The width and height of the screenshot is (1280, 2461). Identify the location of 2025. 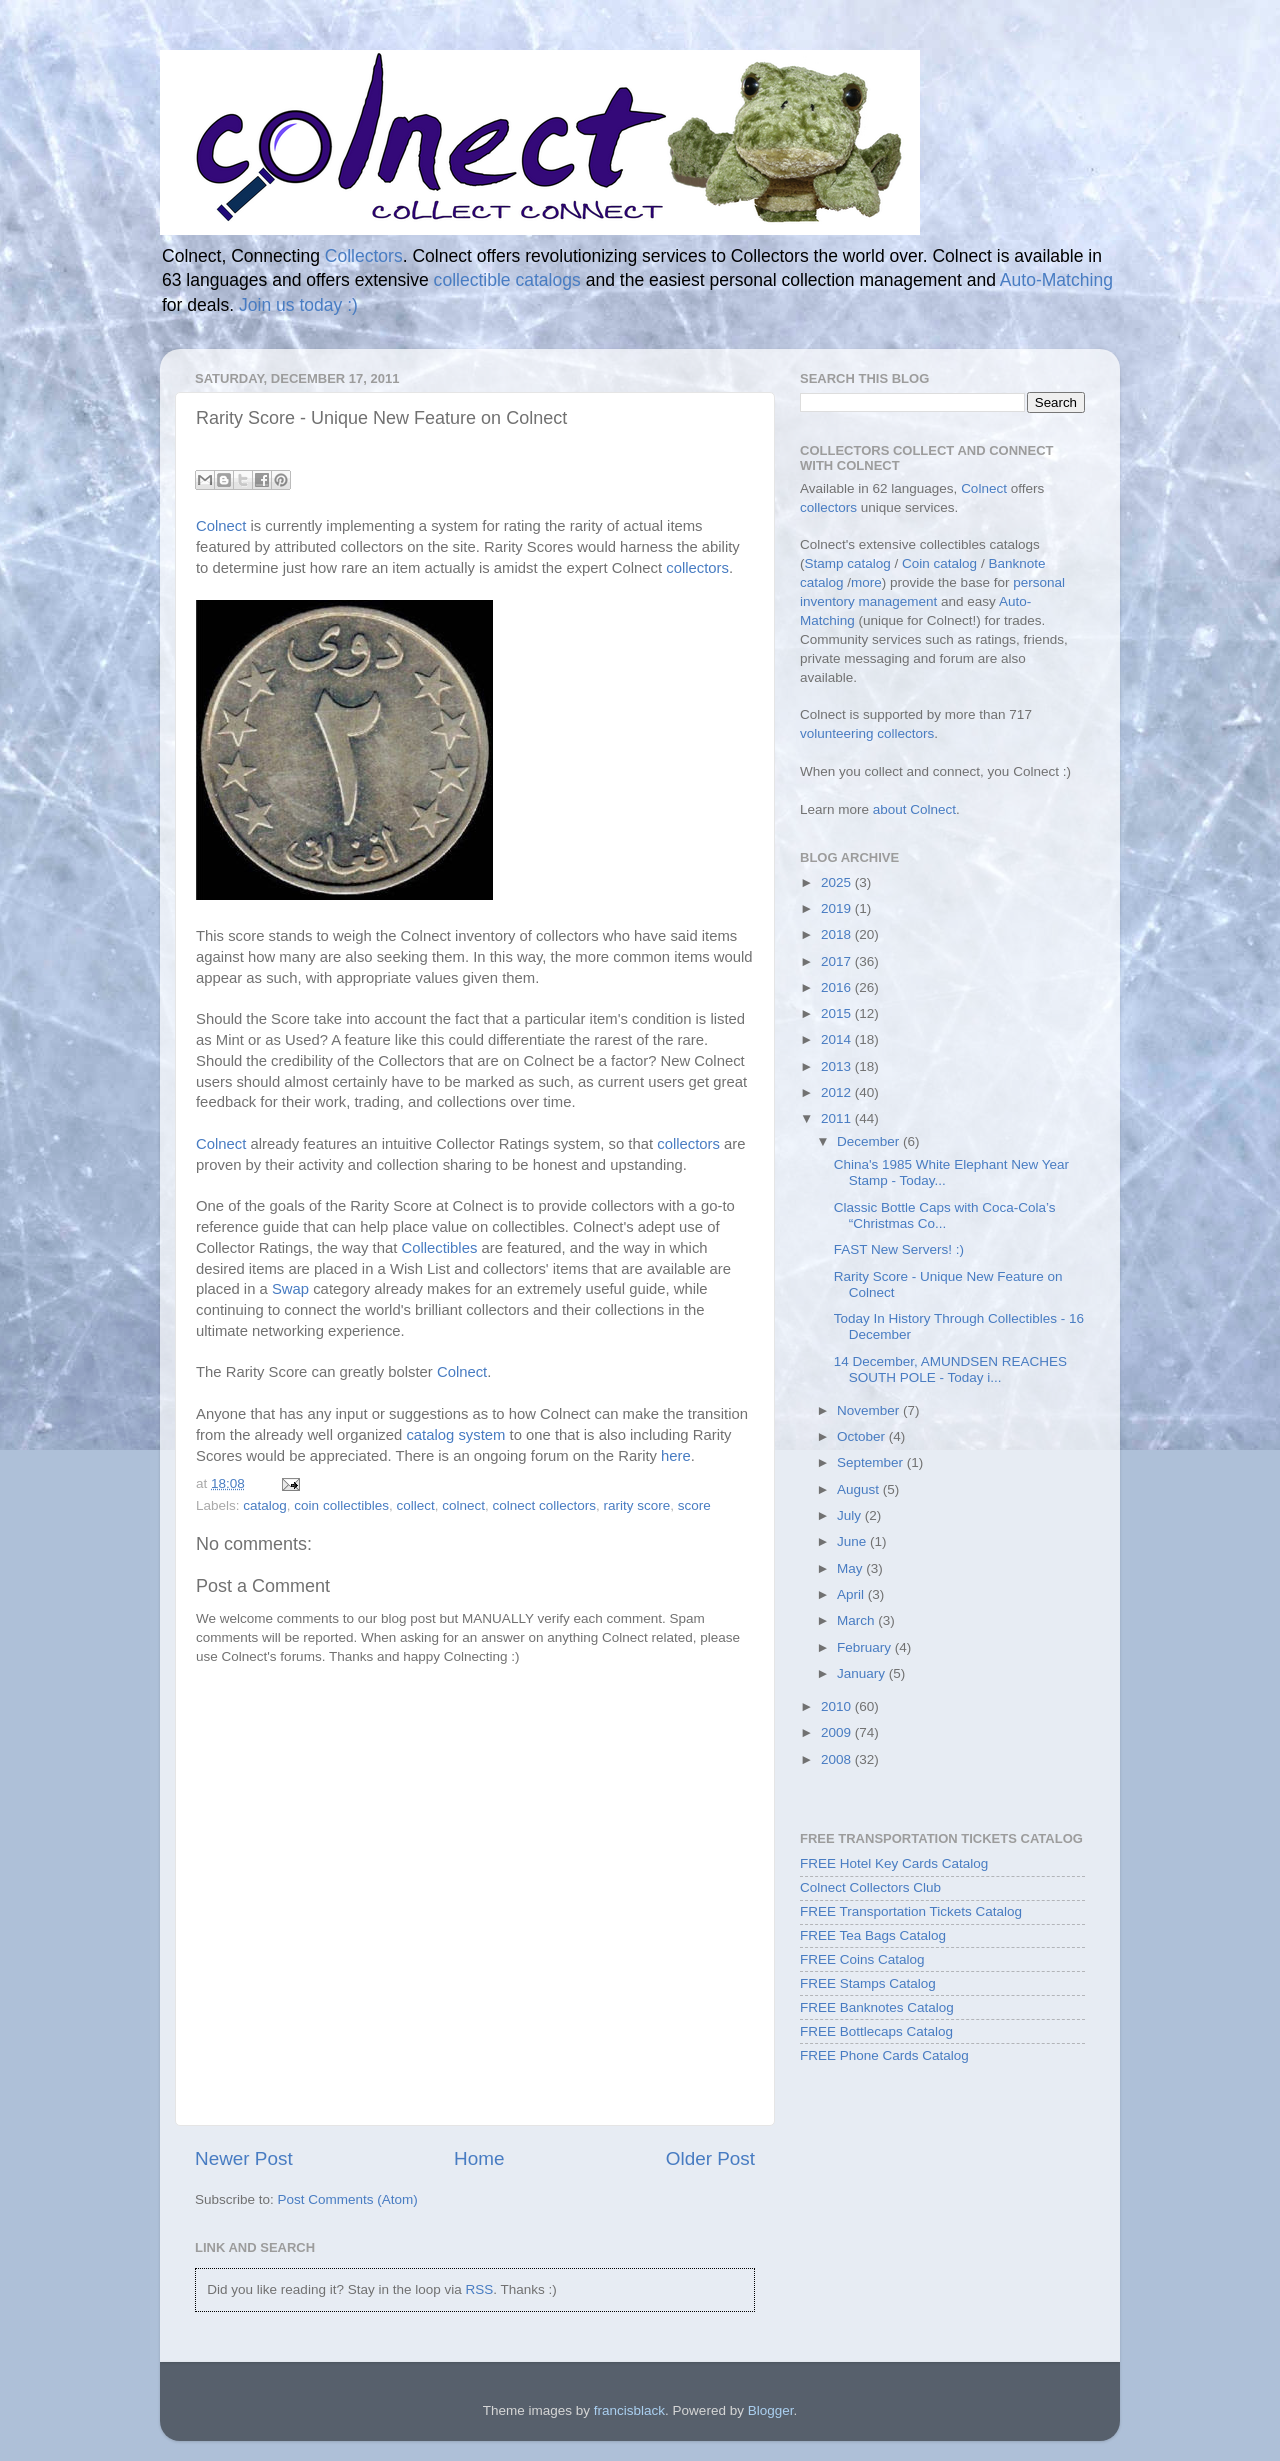
(838, 882).